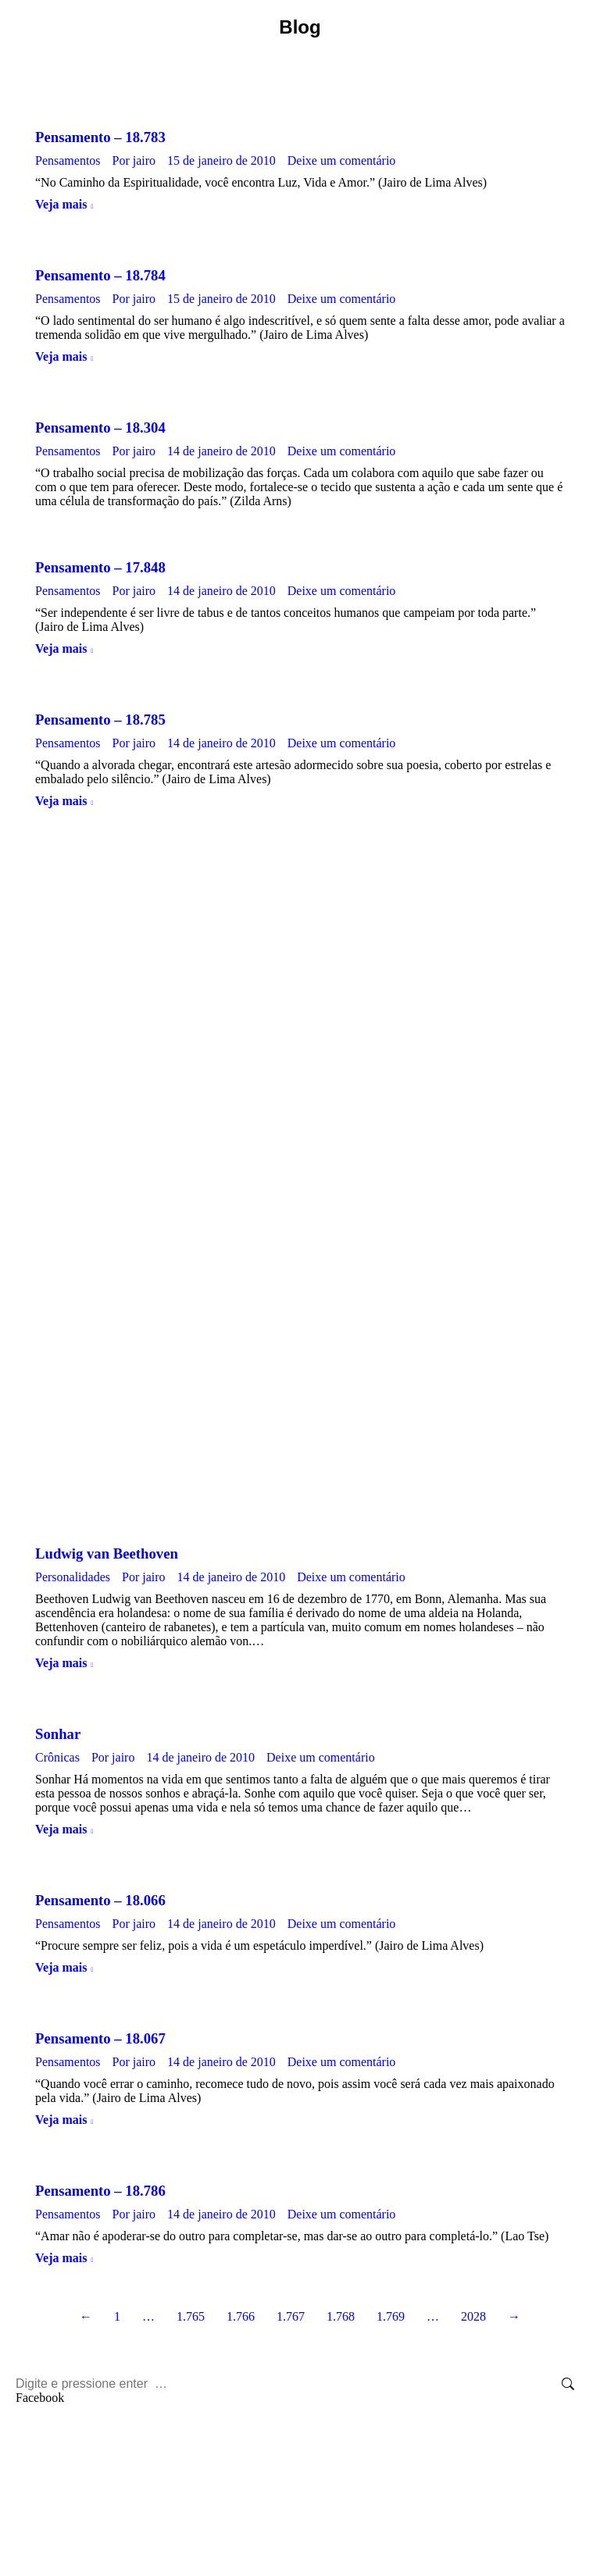 This screenshot has width=600, height=2576. Describe the element at coordinates (61, 356) in the screenshot. I see `Veja mais [Botão "Leia mais" Pensamento – 18.784]` at that location.